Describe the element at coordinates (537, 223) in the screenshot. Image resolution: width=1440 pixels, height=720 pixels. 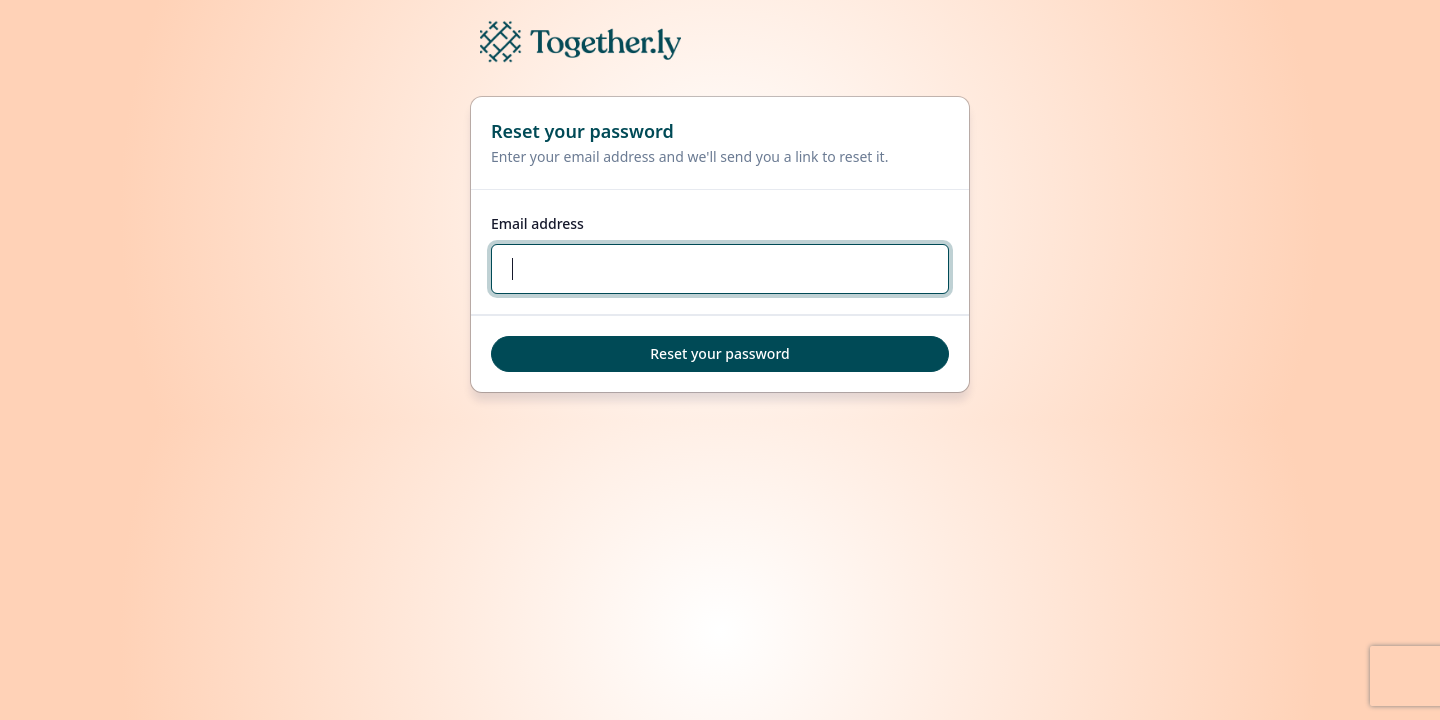
I see `Email address` at that location.